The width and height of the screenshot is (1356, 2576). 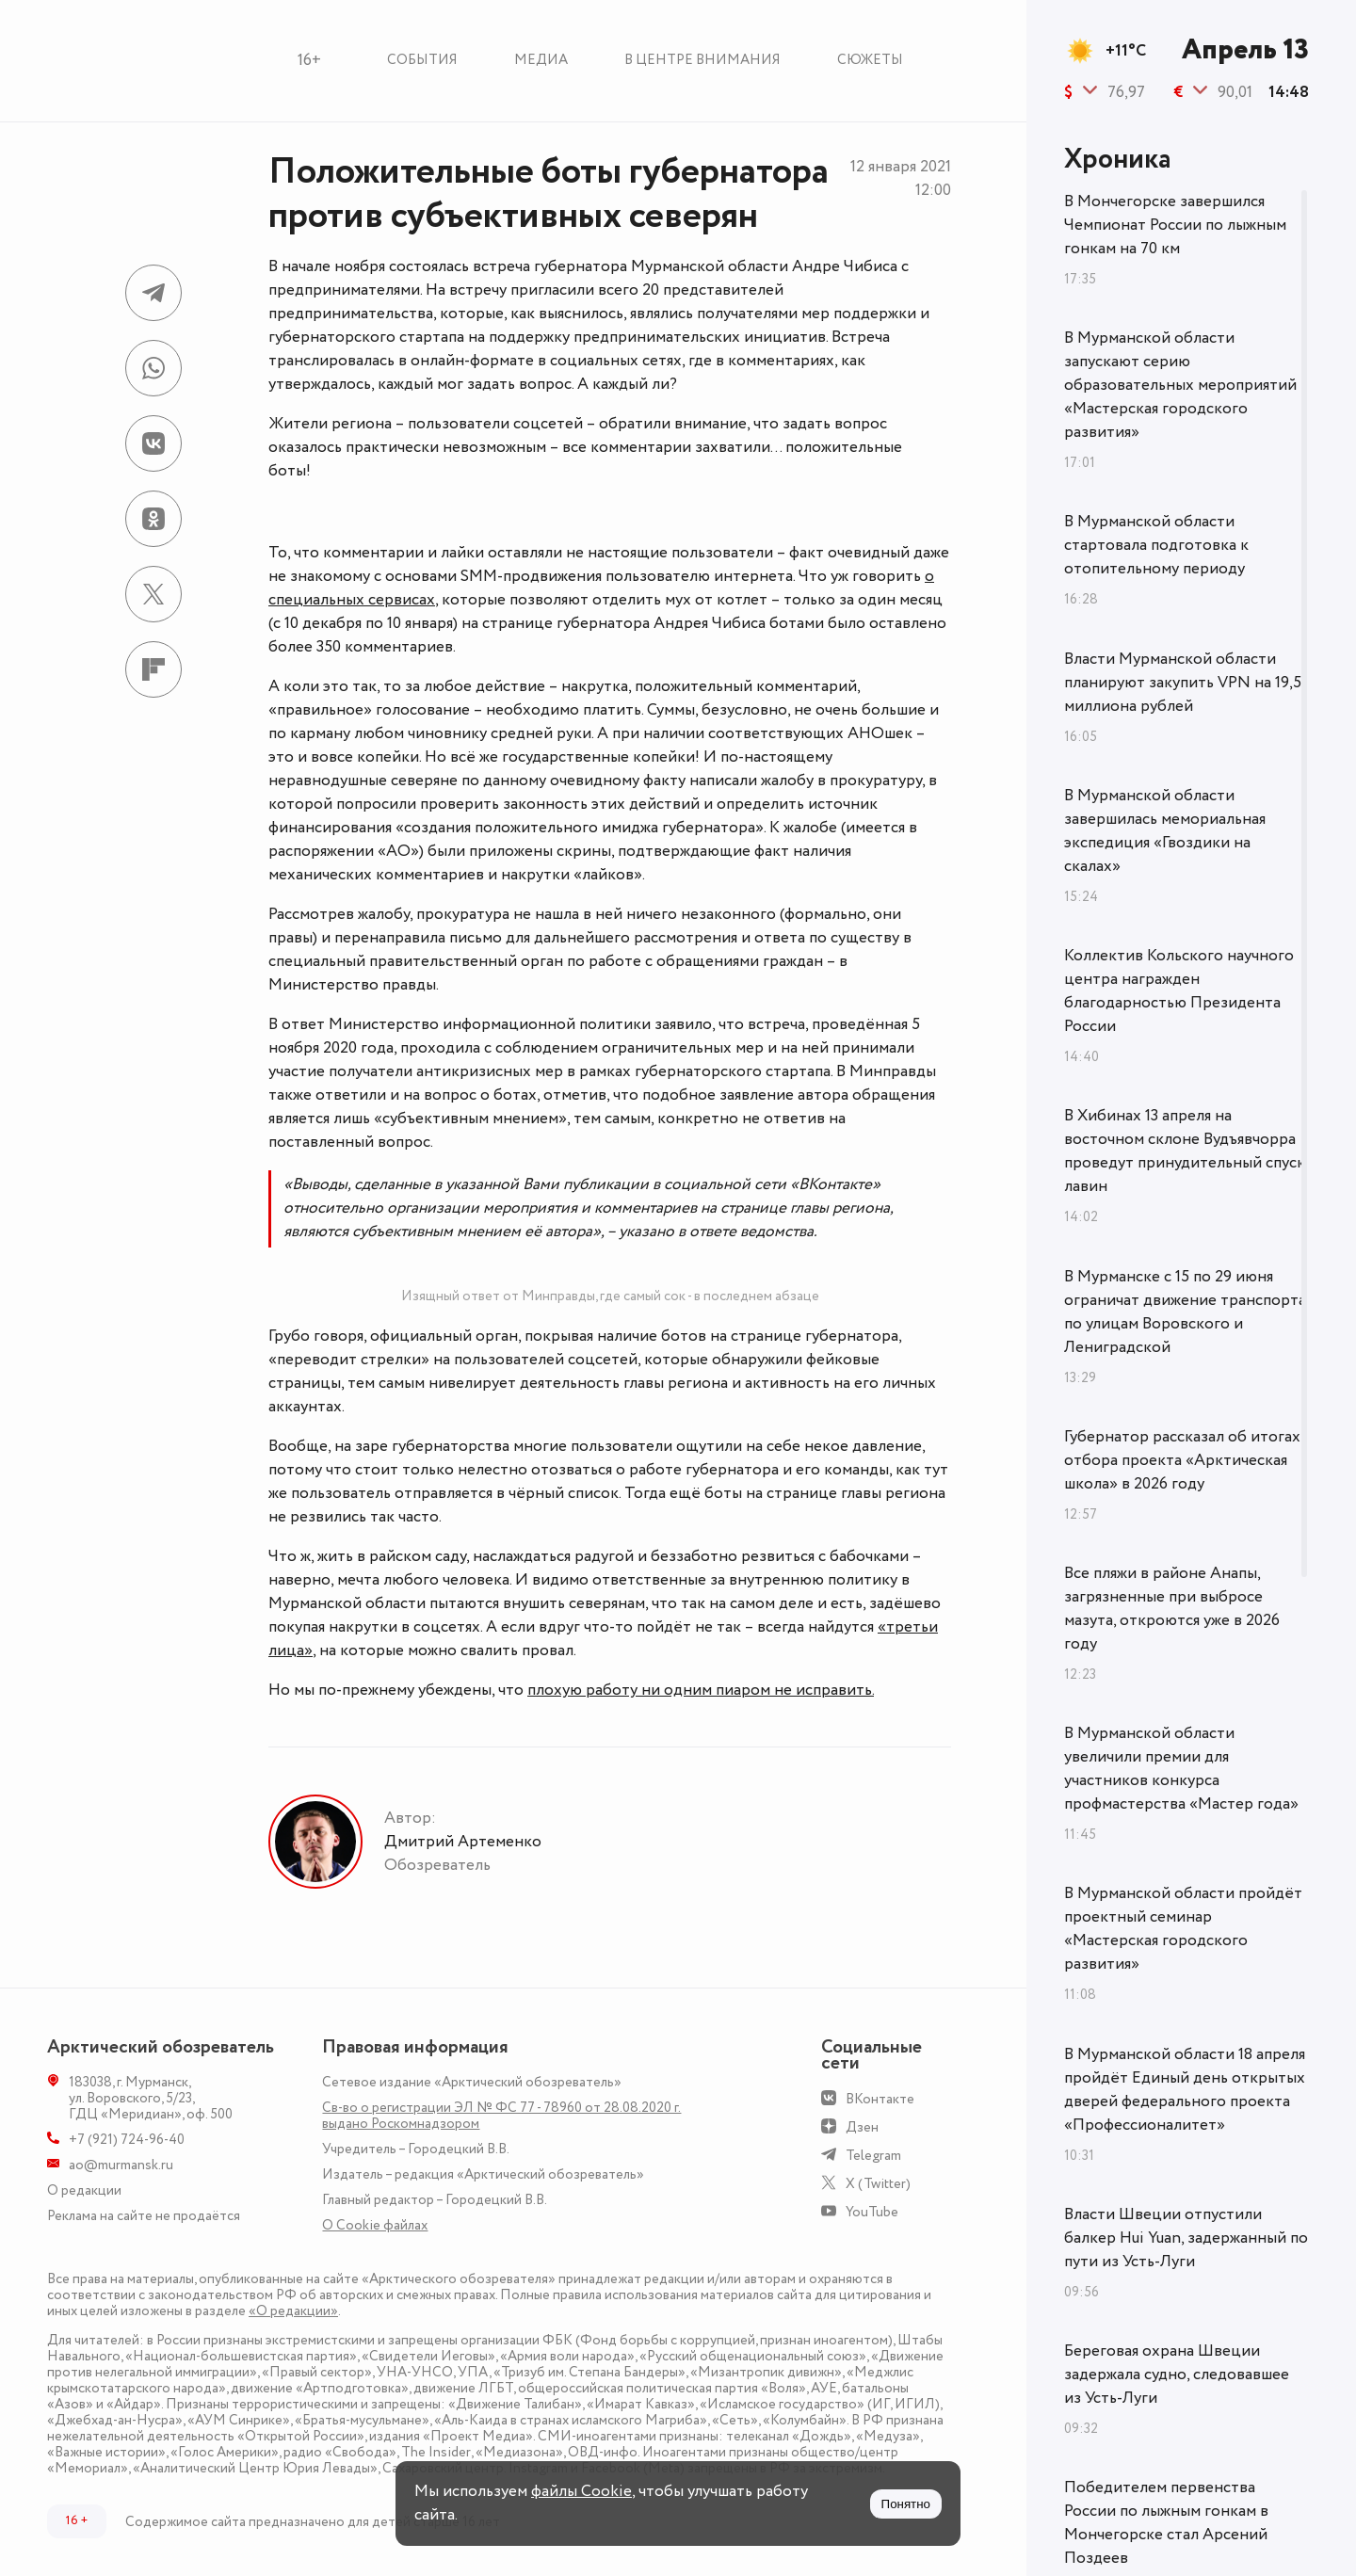 What do you see at coordinates (1182, 1460) in the screenshot?
I see `Губернатор рассказал об итогах отбора проекта «Арктическая школа» в 2026 году` at bounding box center [1182, 1460].